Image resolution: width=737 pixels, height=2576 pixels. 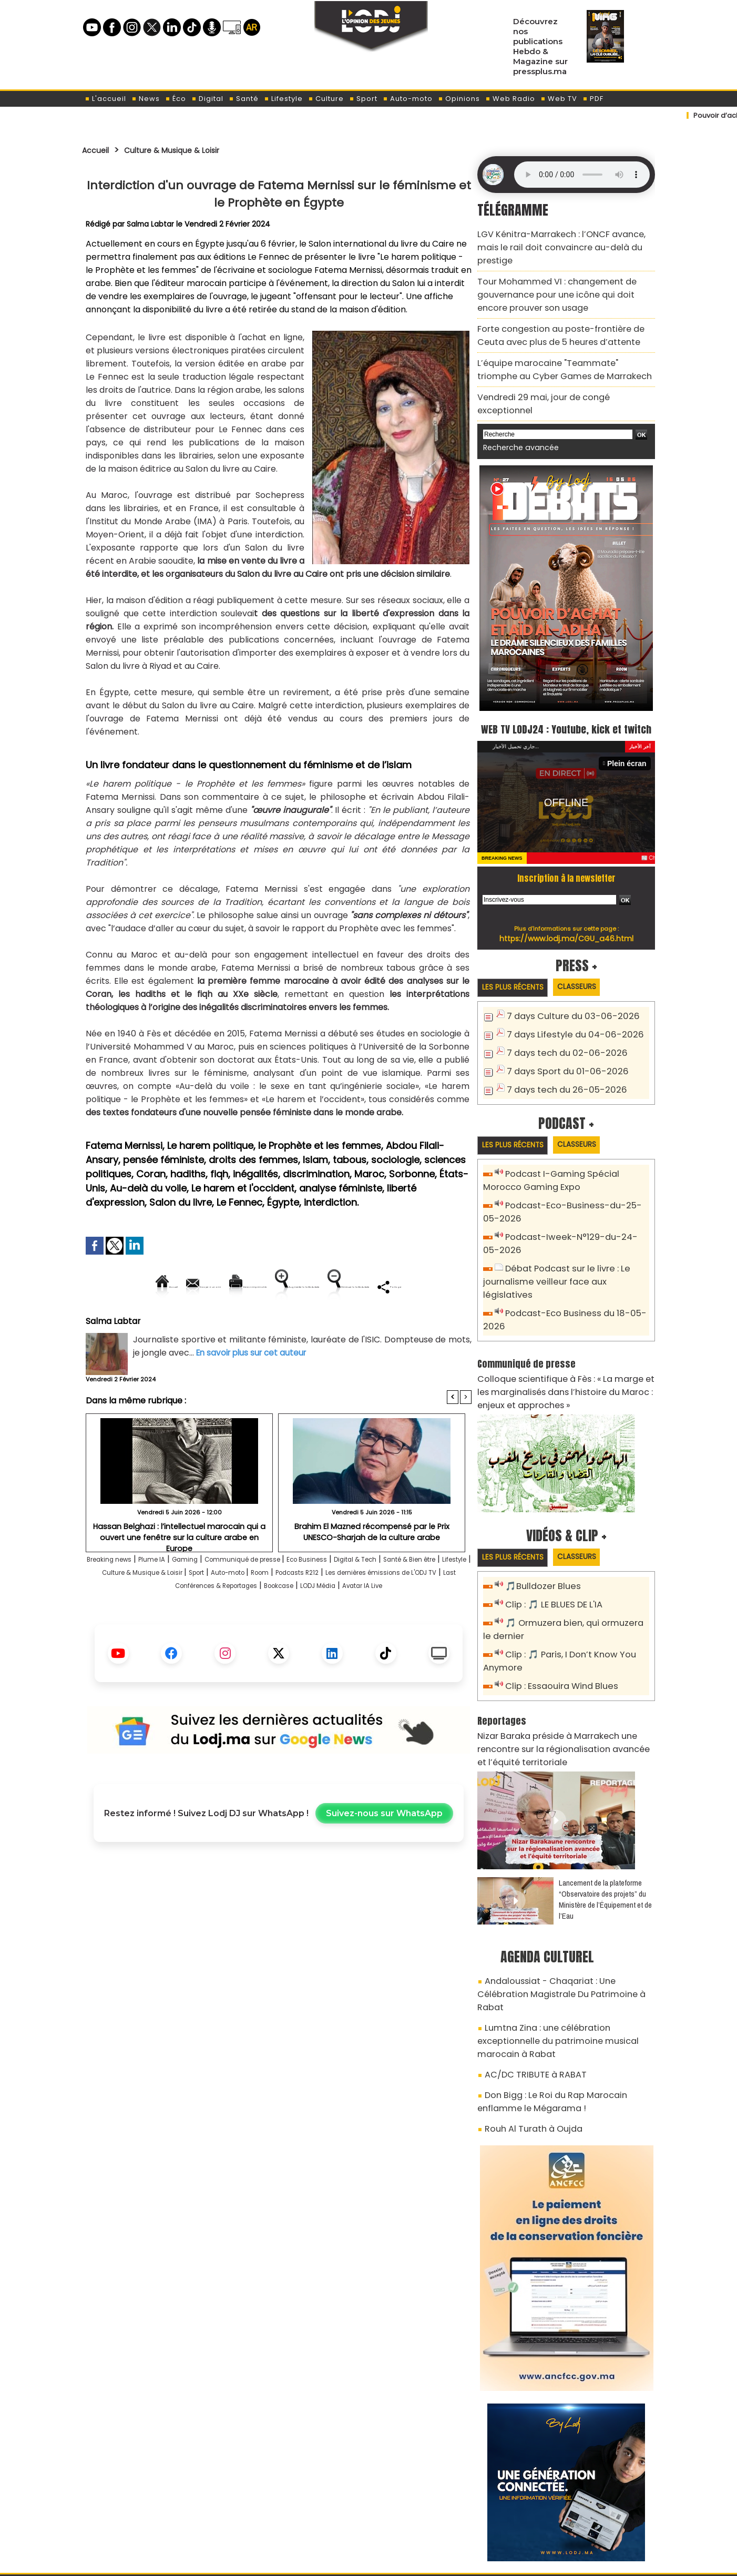 What do you see at coordinates (558, 99) in the screenshot?
I see `Web TV` at bounding box center [558, 99].